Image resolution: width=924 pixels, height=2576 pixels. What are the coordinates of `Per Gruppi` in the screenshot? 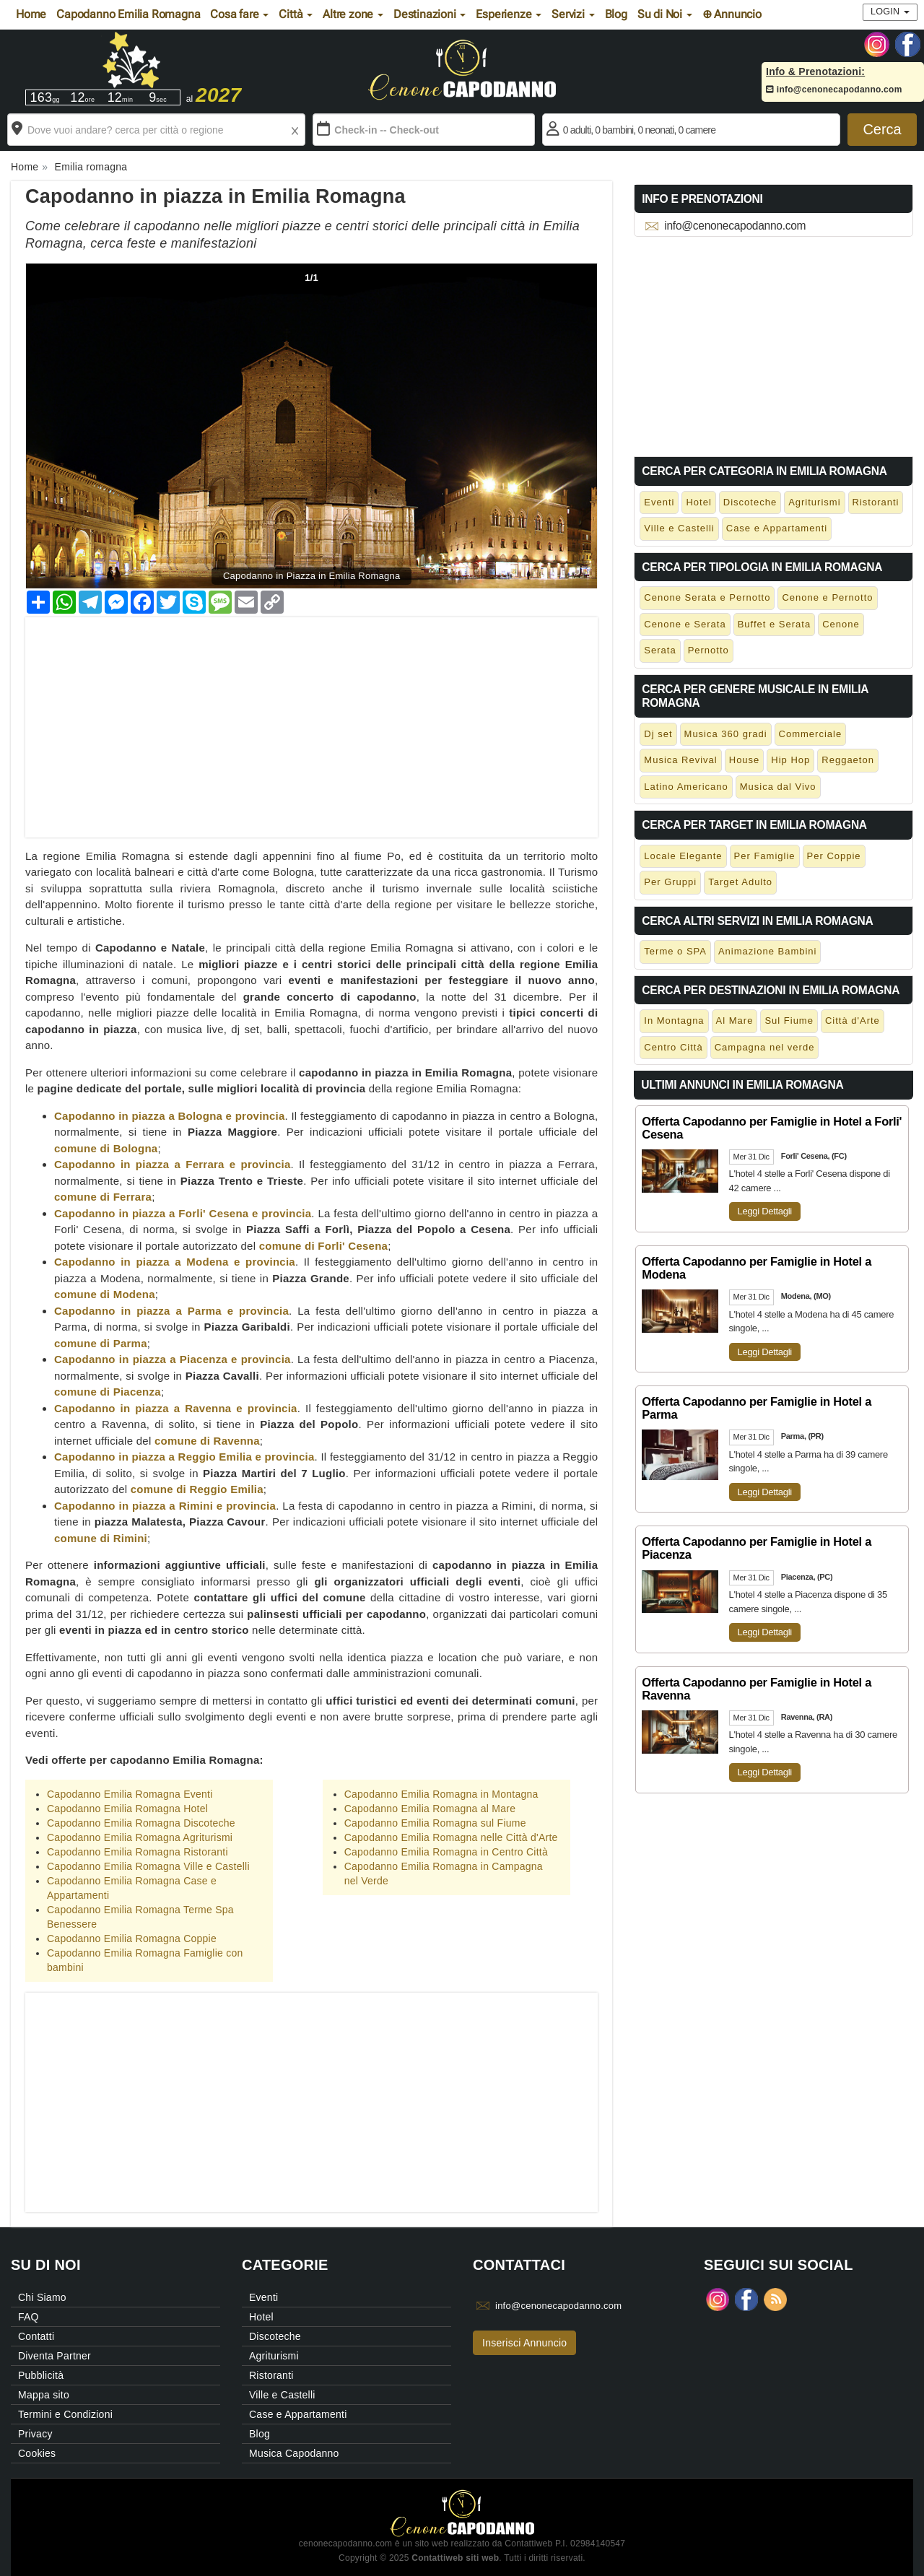 It's located at (670, 881).